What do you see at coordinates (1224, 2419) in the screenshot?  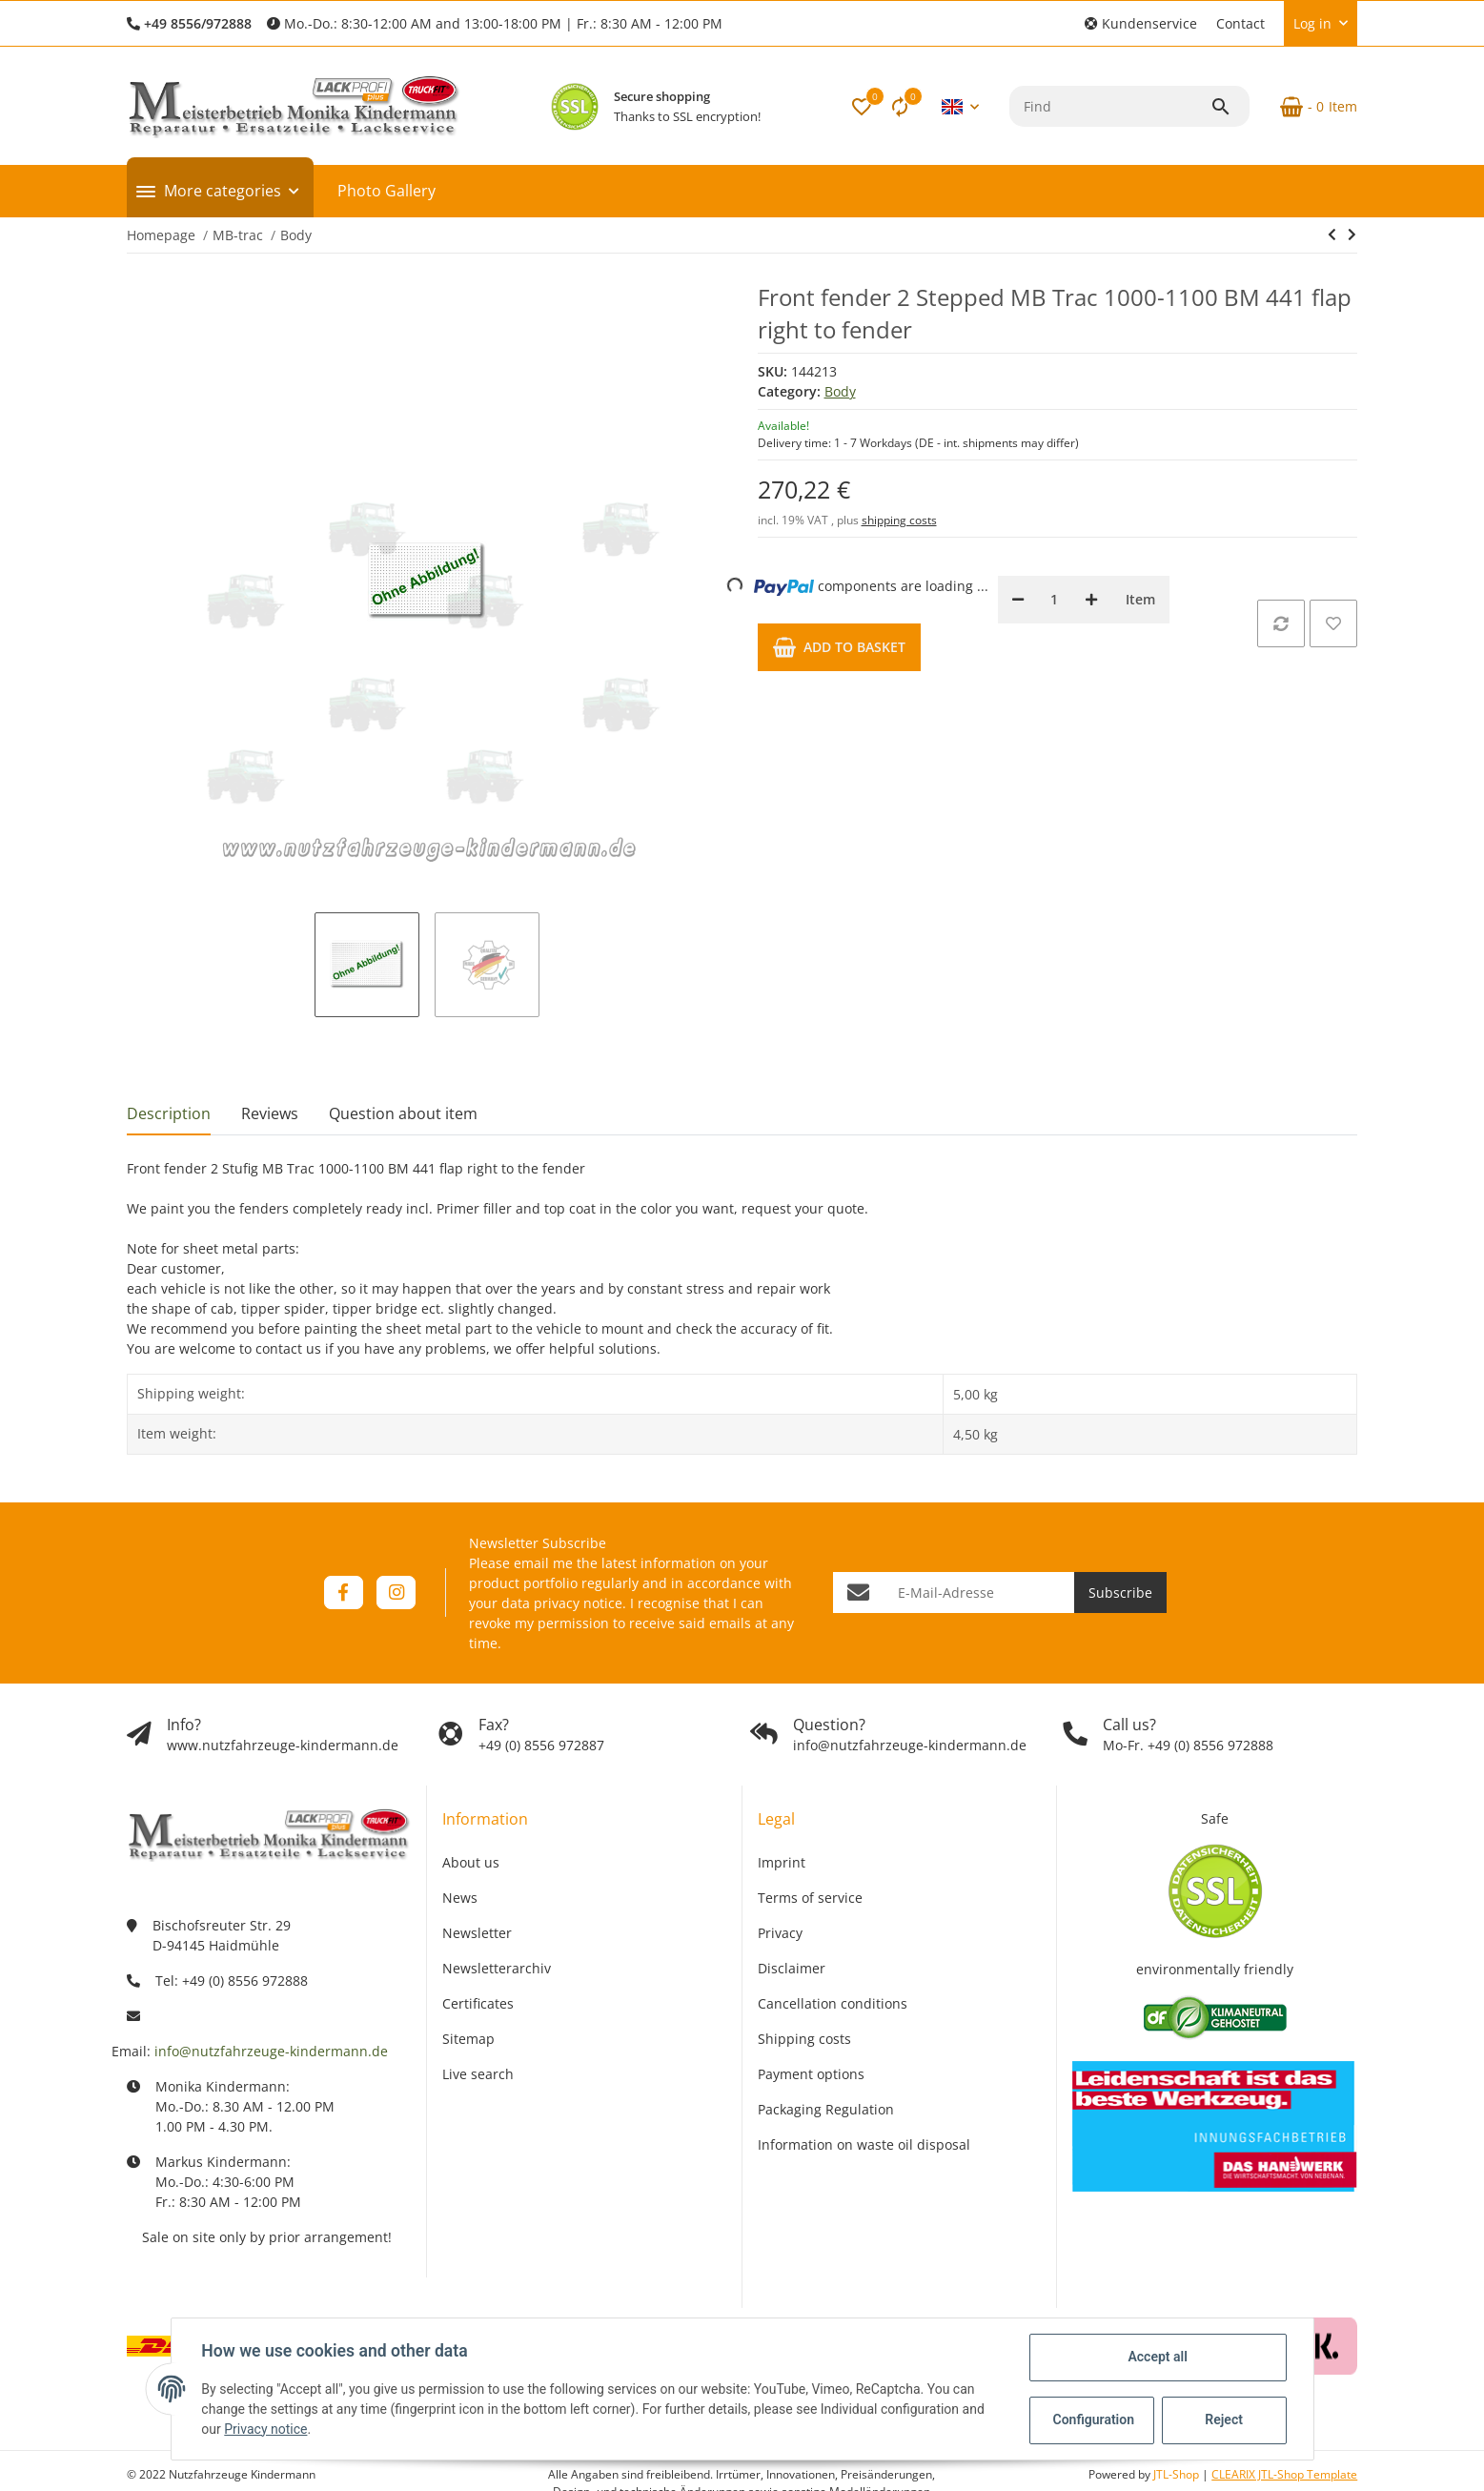 I see `Reject` at bounding box center [1224, 2419].